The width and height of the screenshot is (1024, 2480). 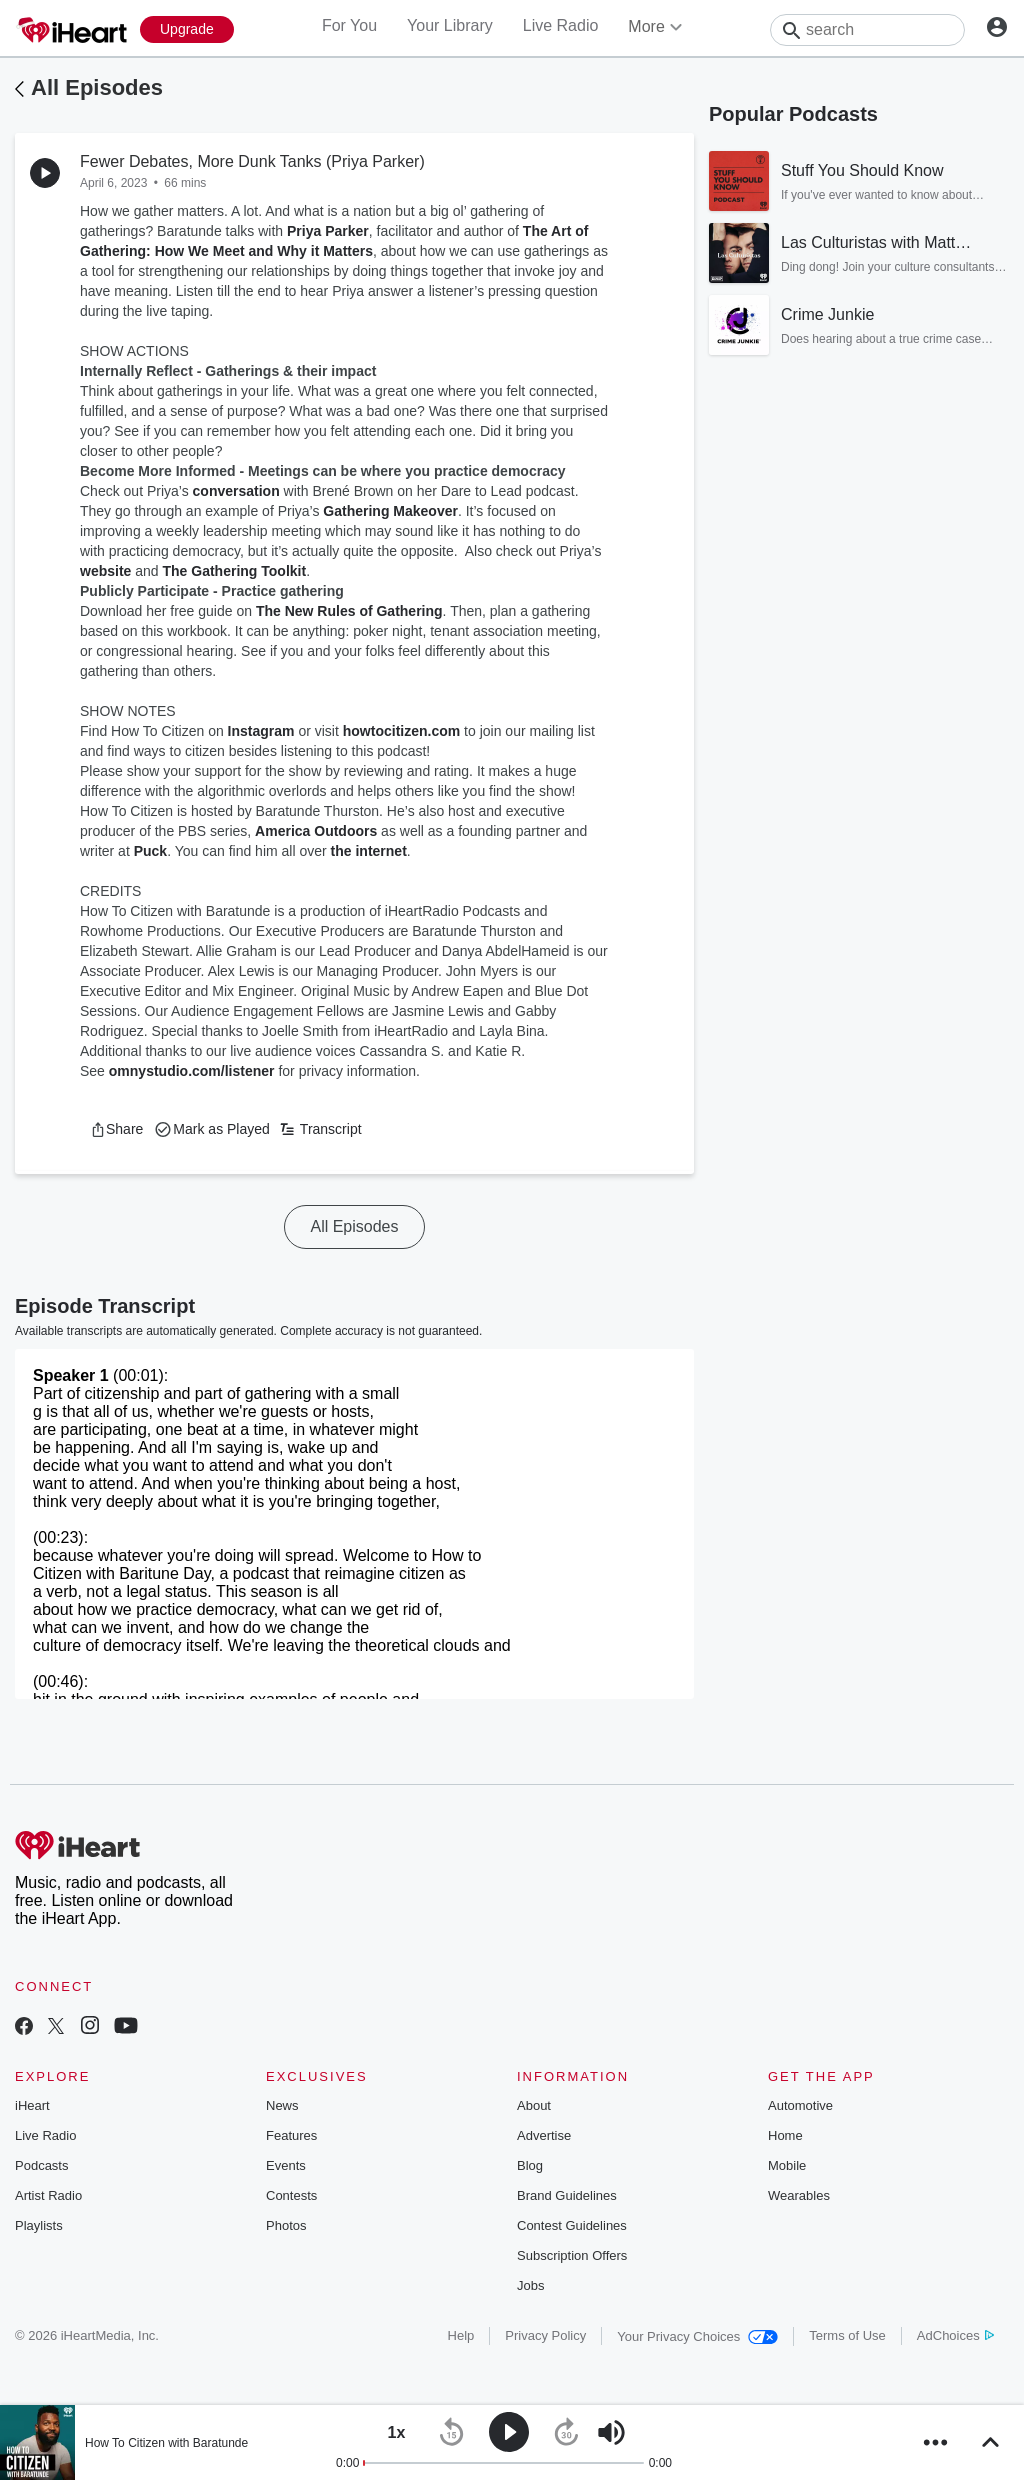 What do you see at coordinates (572, 2255) in the screenshot?
I see `Subscription Offers` at bounding box center [572, 2255].